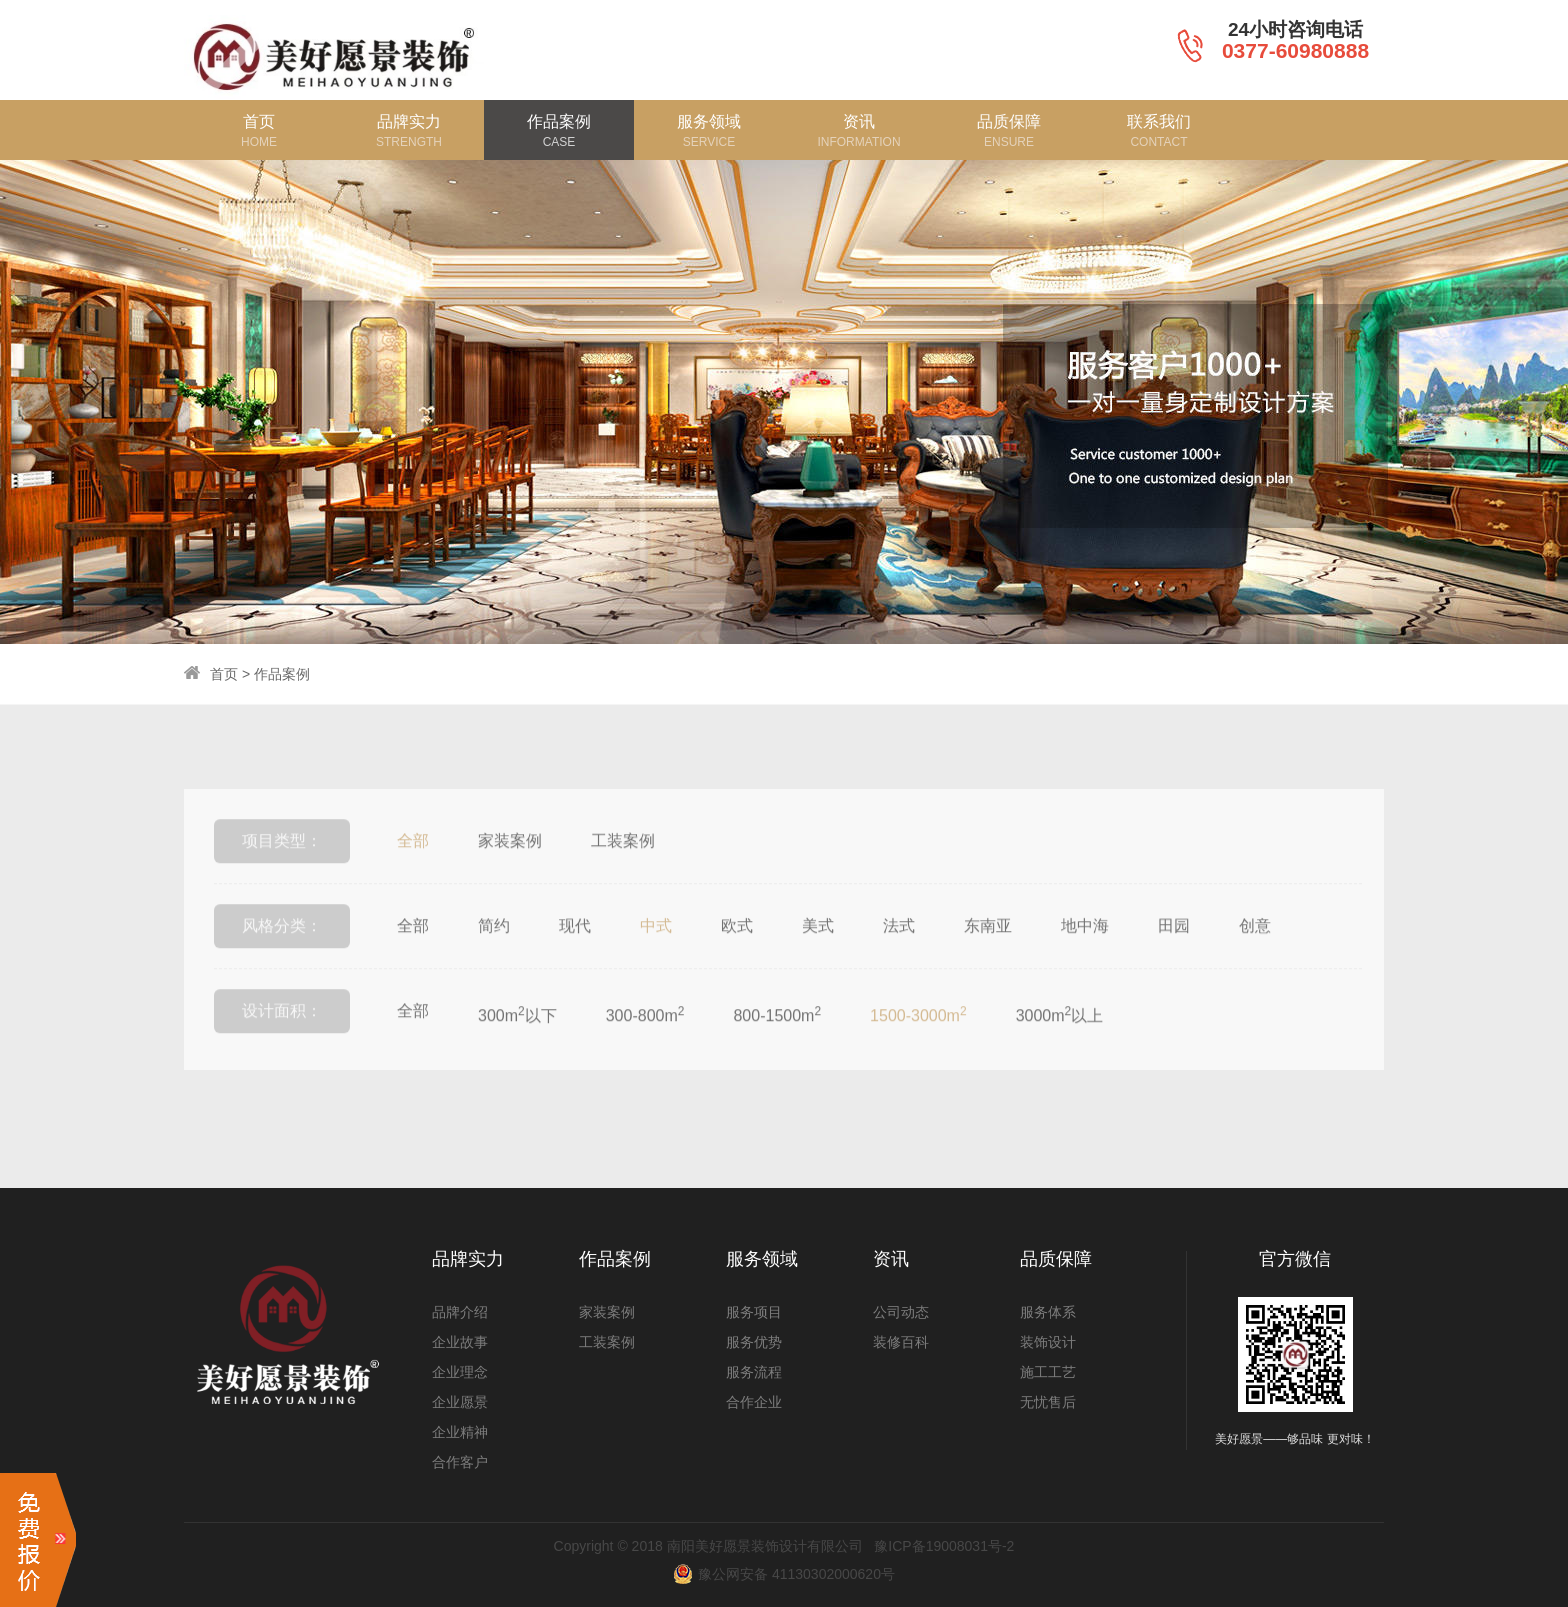 The height and width of the screenshot is (1607, 1568). I want to click on 法式, so click(899, 965).